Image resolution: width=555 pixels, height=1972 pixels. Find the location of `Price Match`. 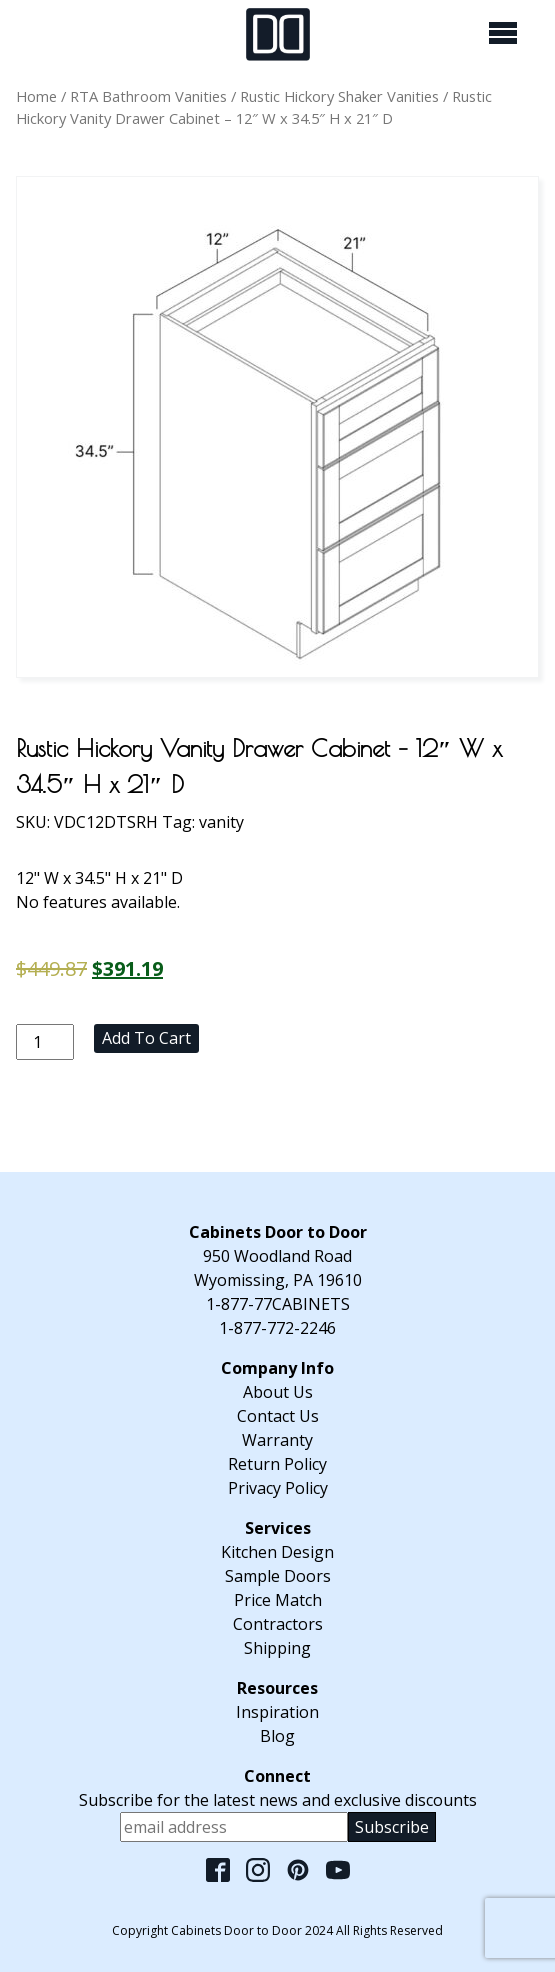

Price Match is located at coordinates (278, 1600).